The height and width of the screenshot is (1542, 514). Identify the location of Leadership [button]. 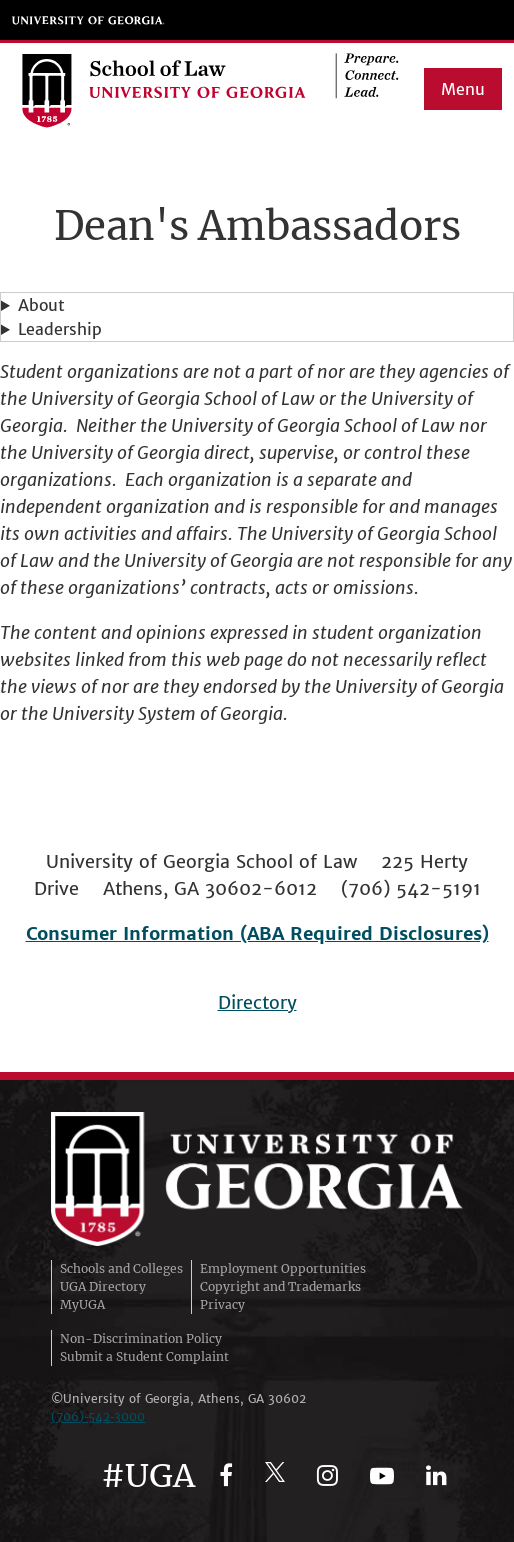
(60, 329).